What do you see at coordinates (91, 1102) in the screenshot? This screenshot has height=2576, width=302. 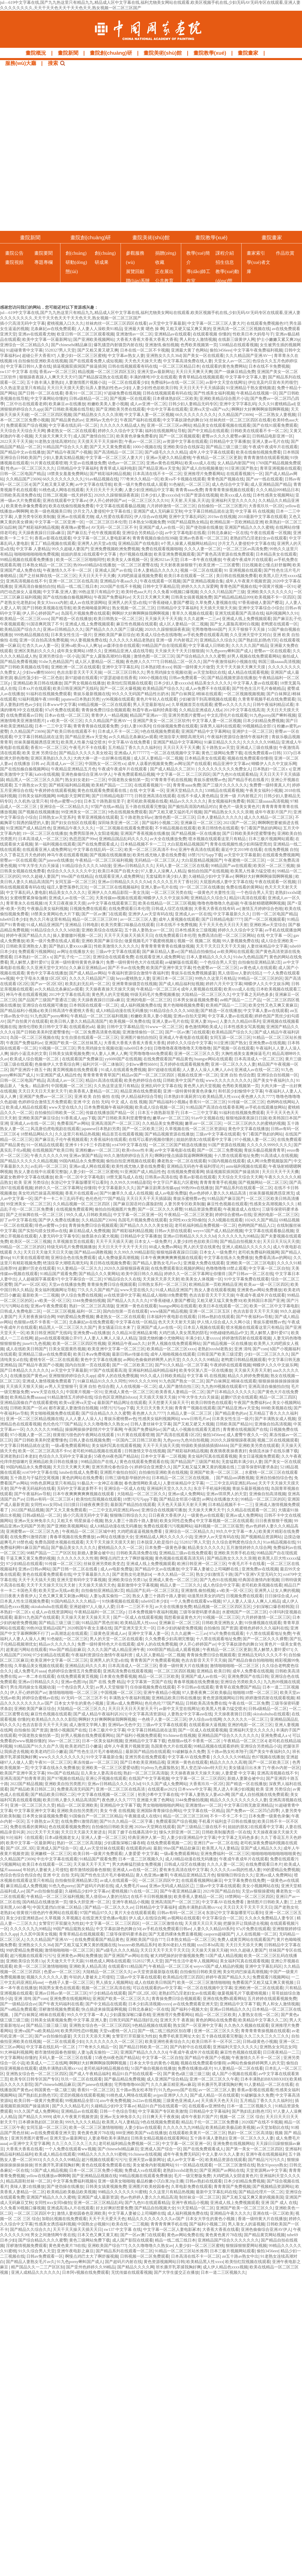 I see `亚洲 中文 自拍 无码` at bounding box center [91, 1102].